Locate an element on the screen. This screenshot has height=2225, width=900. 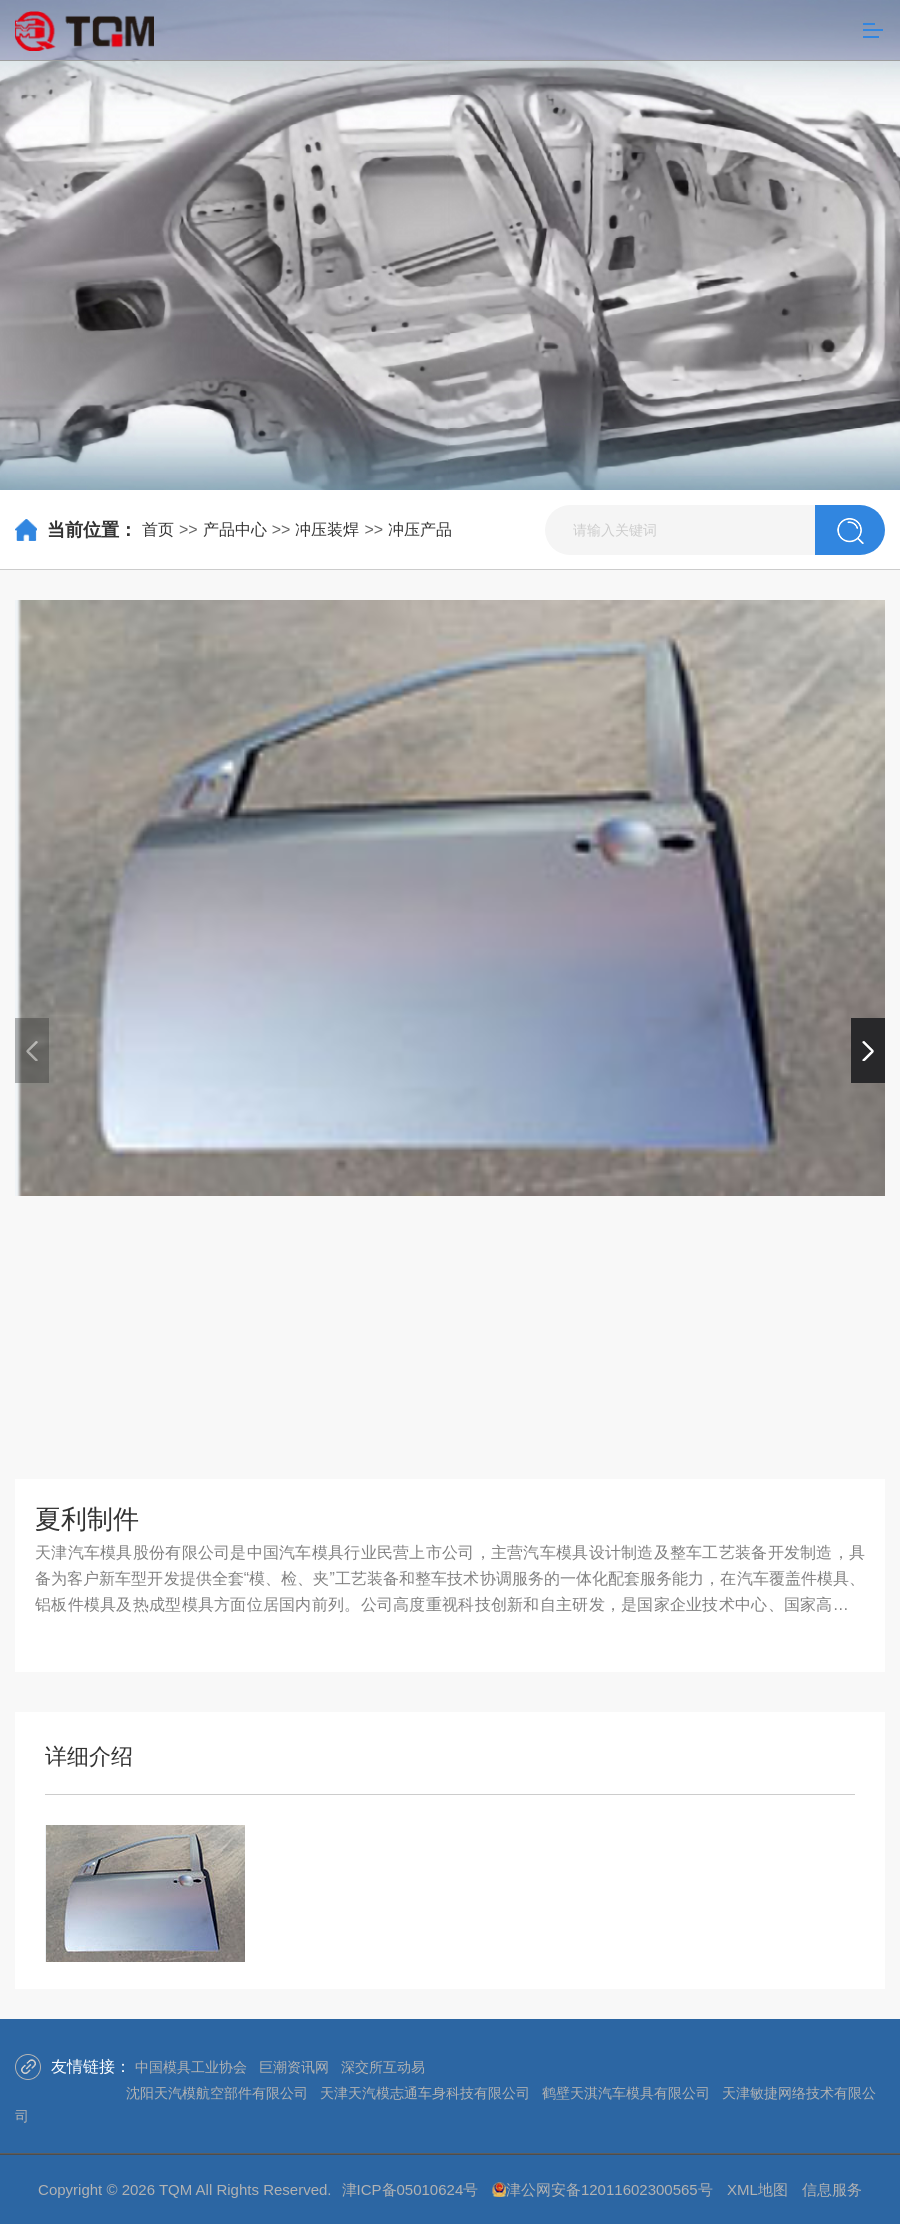
XML地图 is located at coordinates (757, 2189).